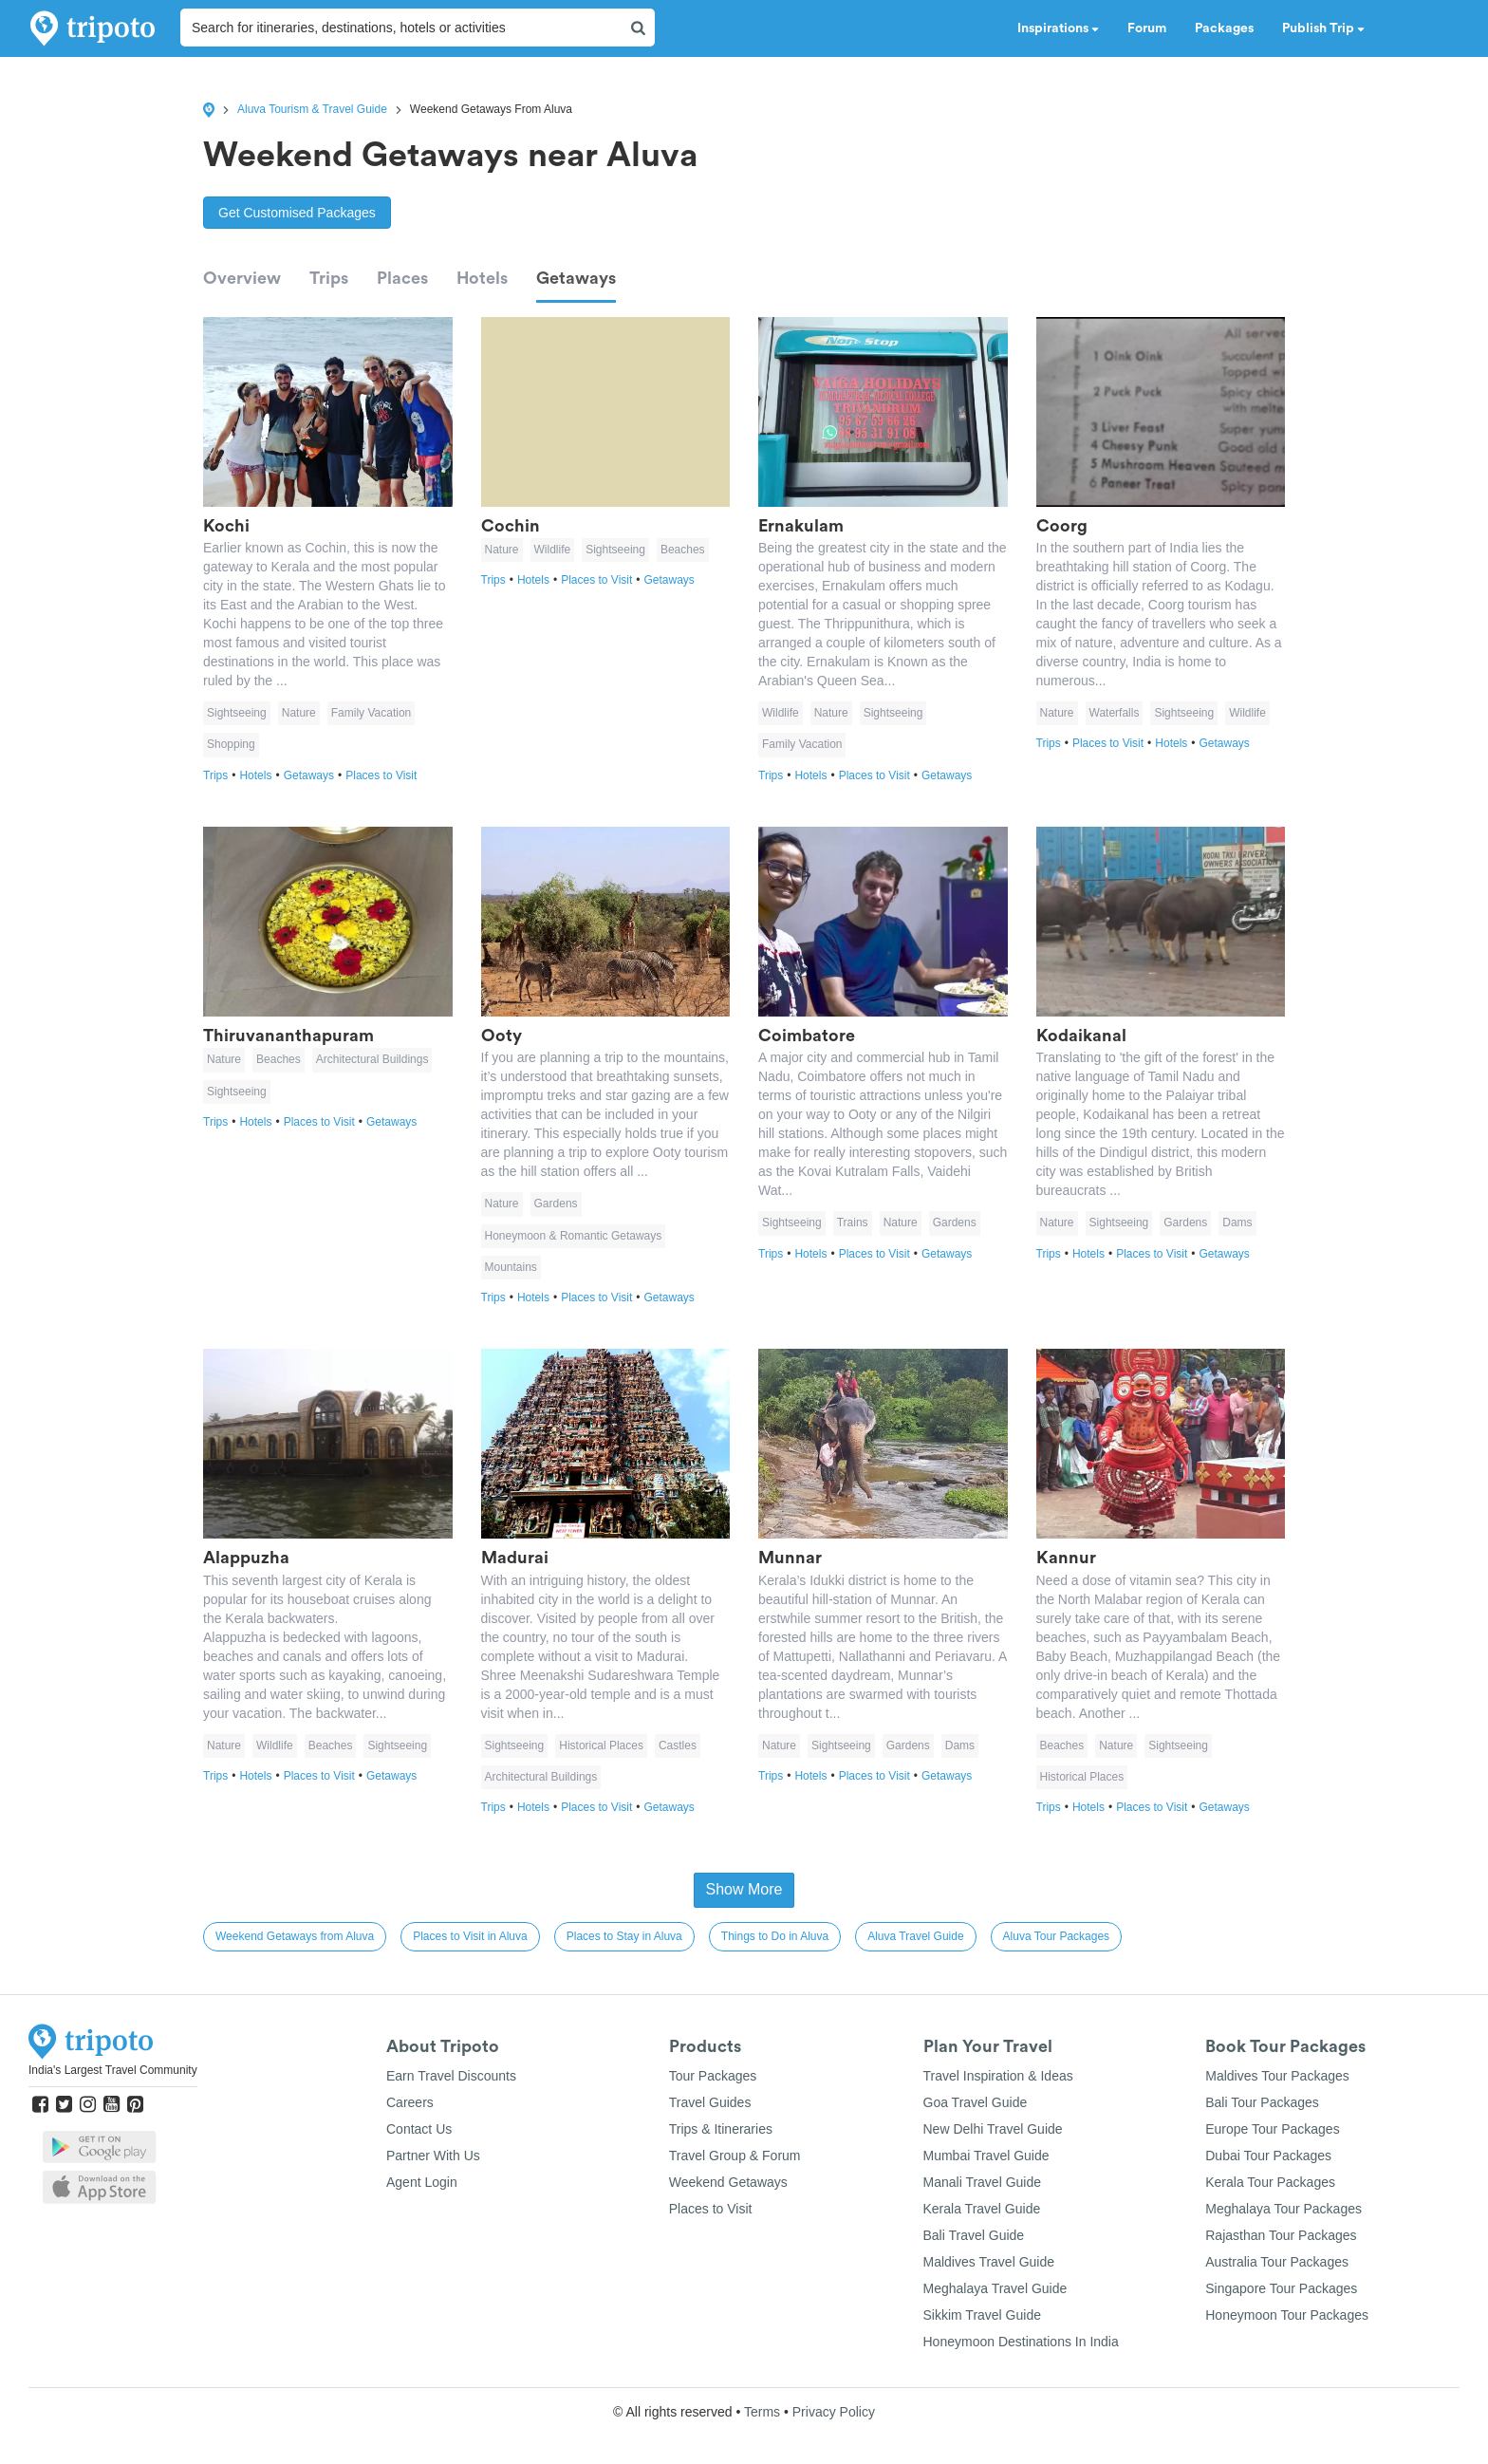 This screenshot has height=2464, width=1488. Describe the element at coordinates (975, 2102) in the screenshot. I see `Goa Travel Guide` at that location.